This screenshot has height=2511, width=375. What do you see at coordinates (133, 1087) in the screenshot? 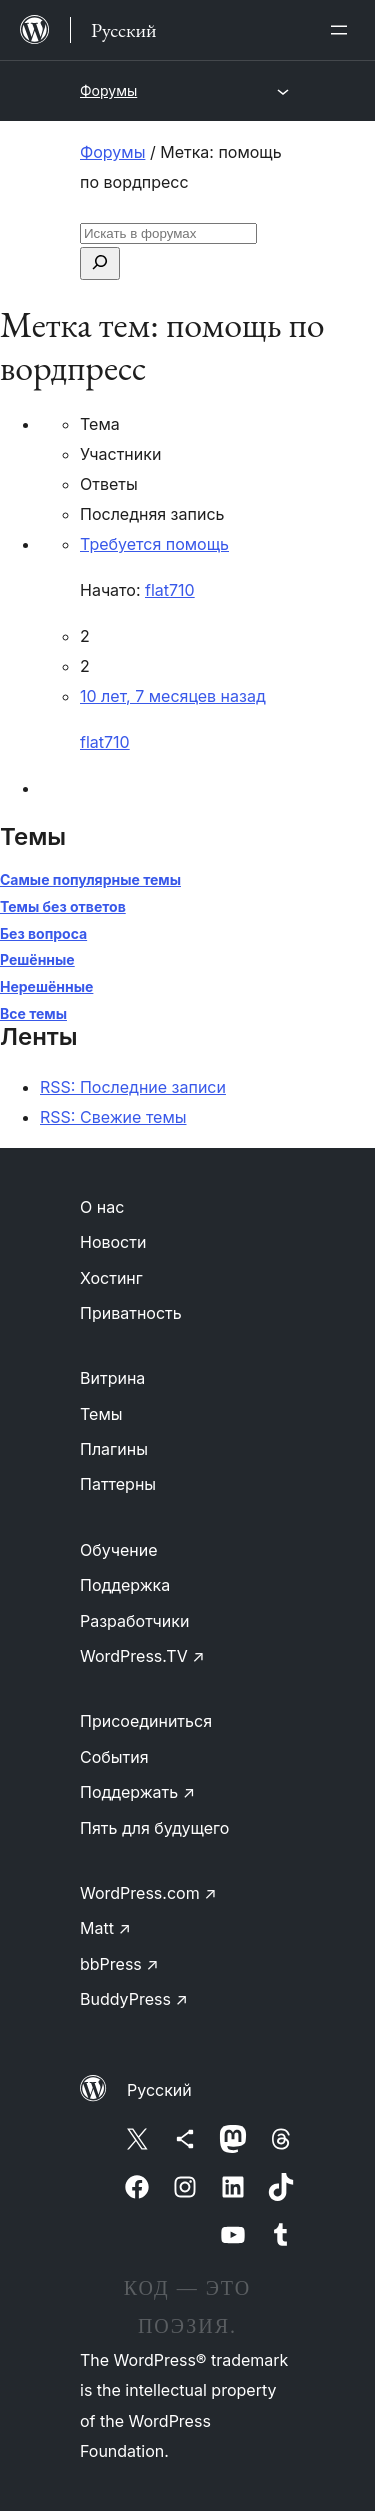
I see `RSS: Последние записи` at bounding box center [133, 1087].